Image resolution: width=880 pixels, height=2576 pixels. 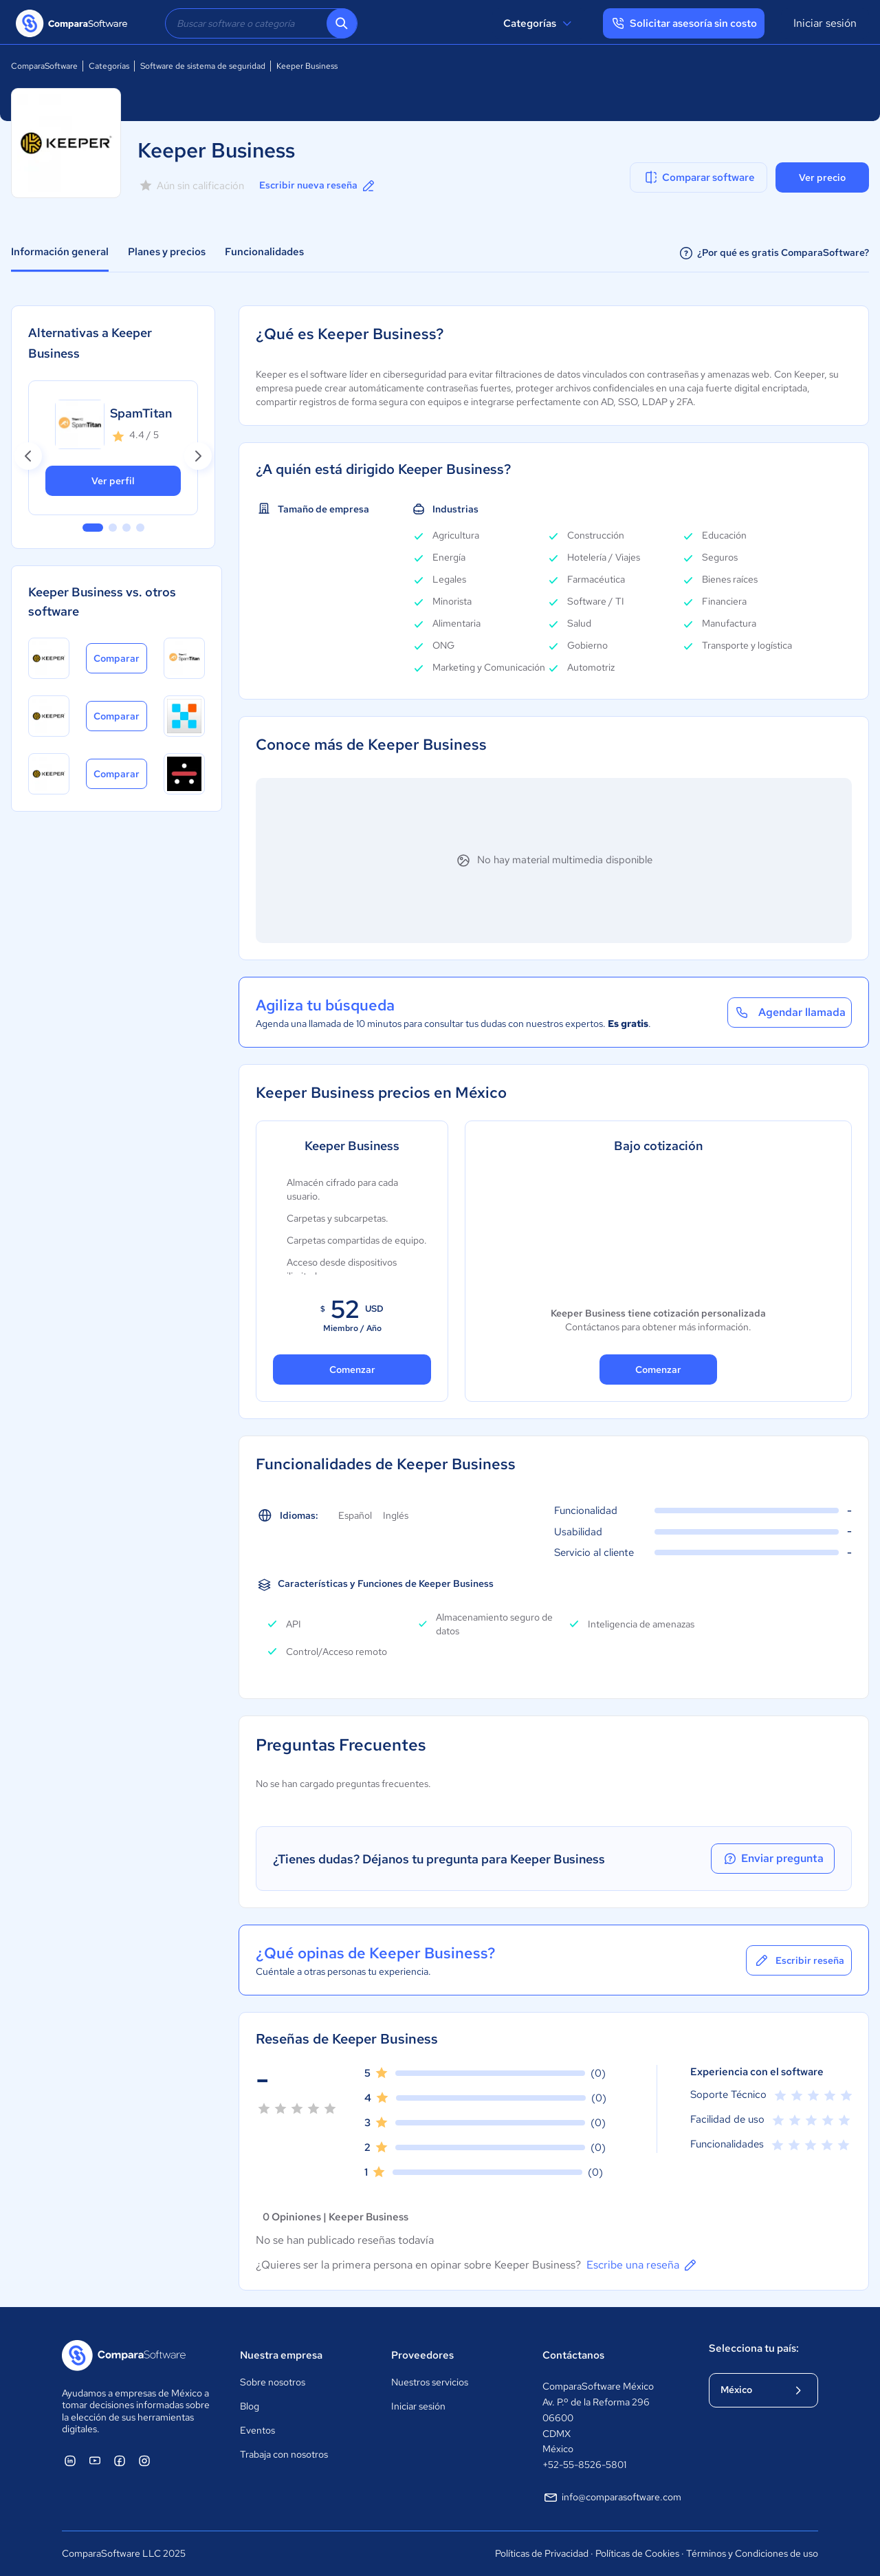 What do you see at coordinates (95, 2460) in the screenshot?
I see `[ComparaSoftware YouTube]` at bounding box center [95, 2460].